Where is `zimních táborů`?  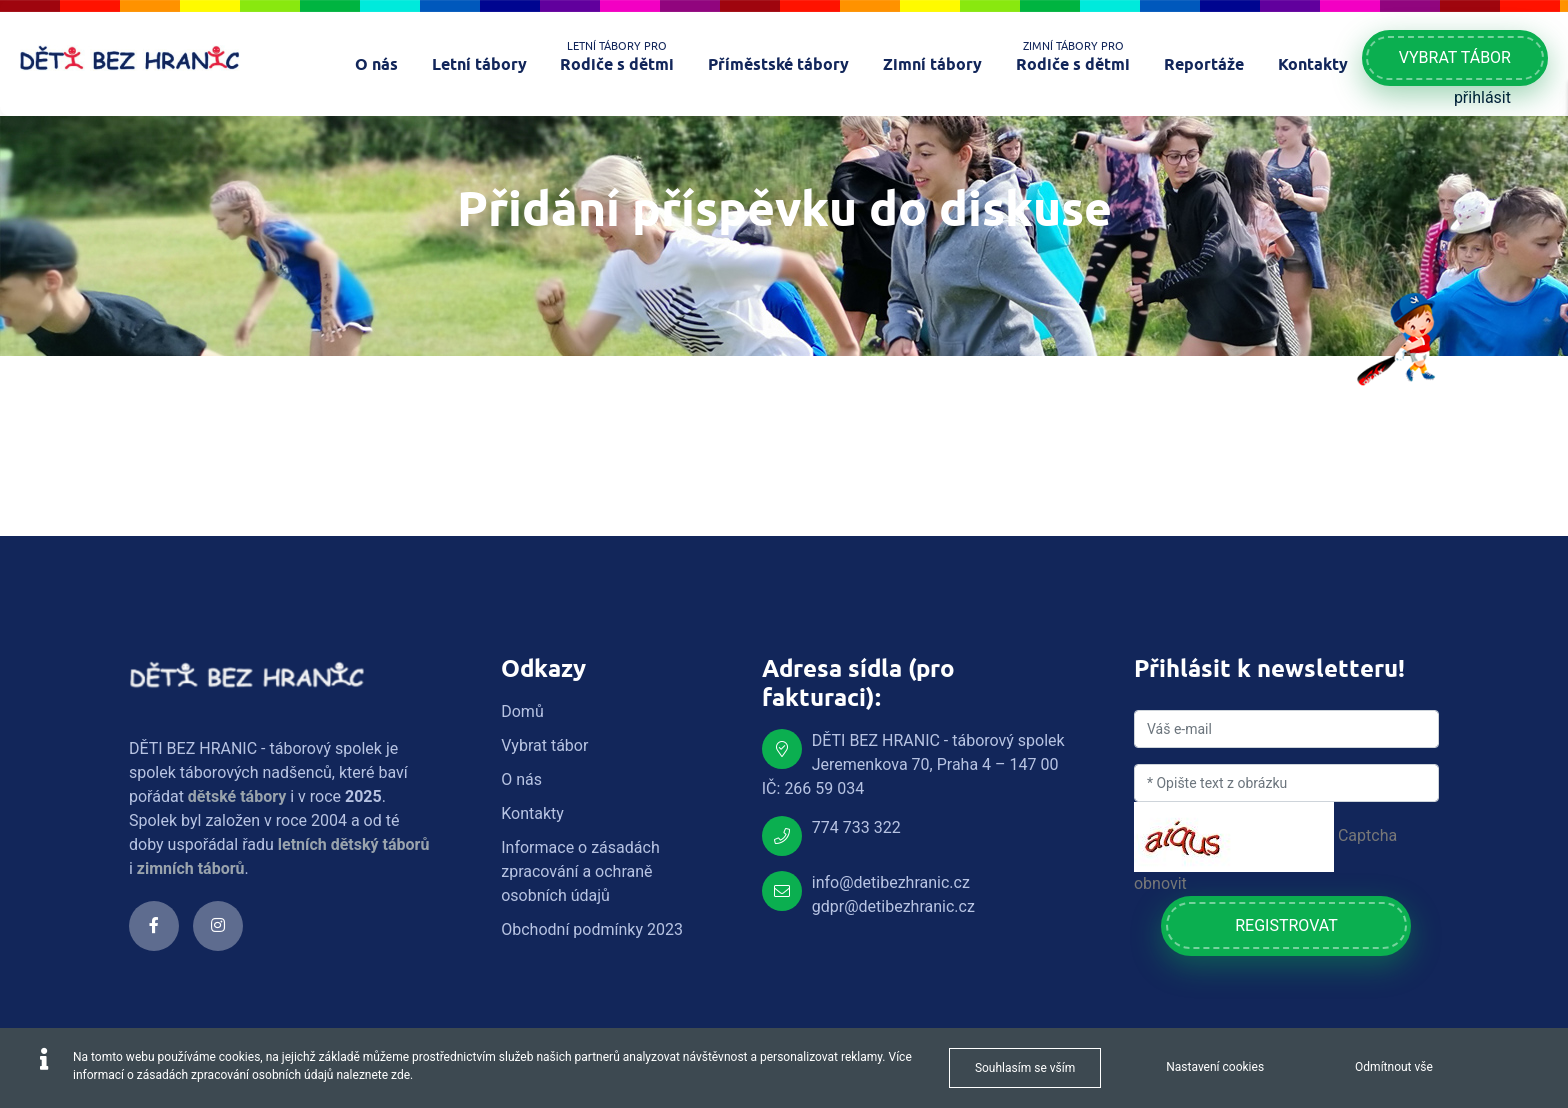 zimních táborů is located at coordinates (191, 868).